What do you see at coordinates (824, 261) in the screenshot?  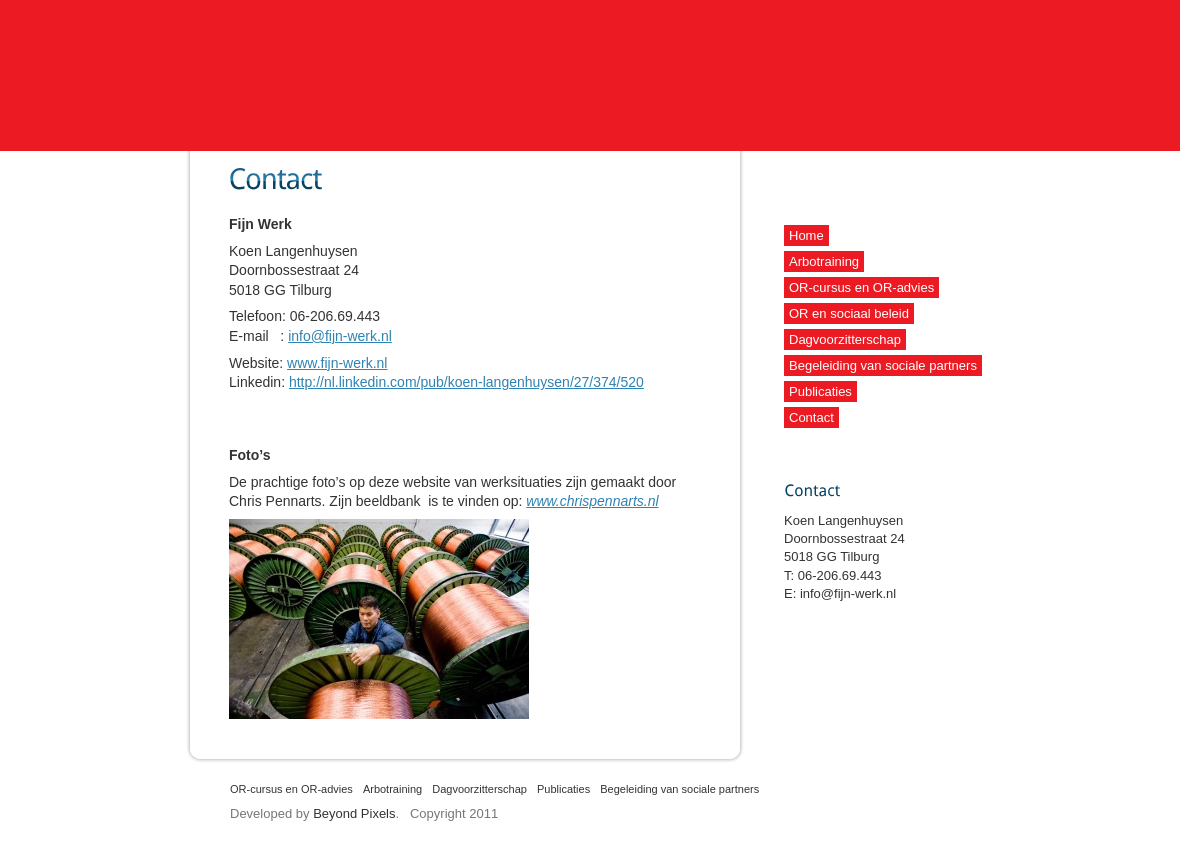 I see `Arbotraining` at bounding box center [824, 261].